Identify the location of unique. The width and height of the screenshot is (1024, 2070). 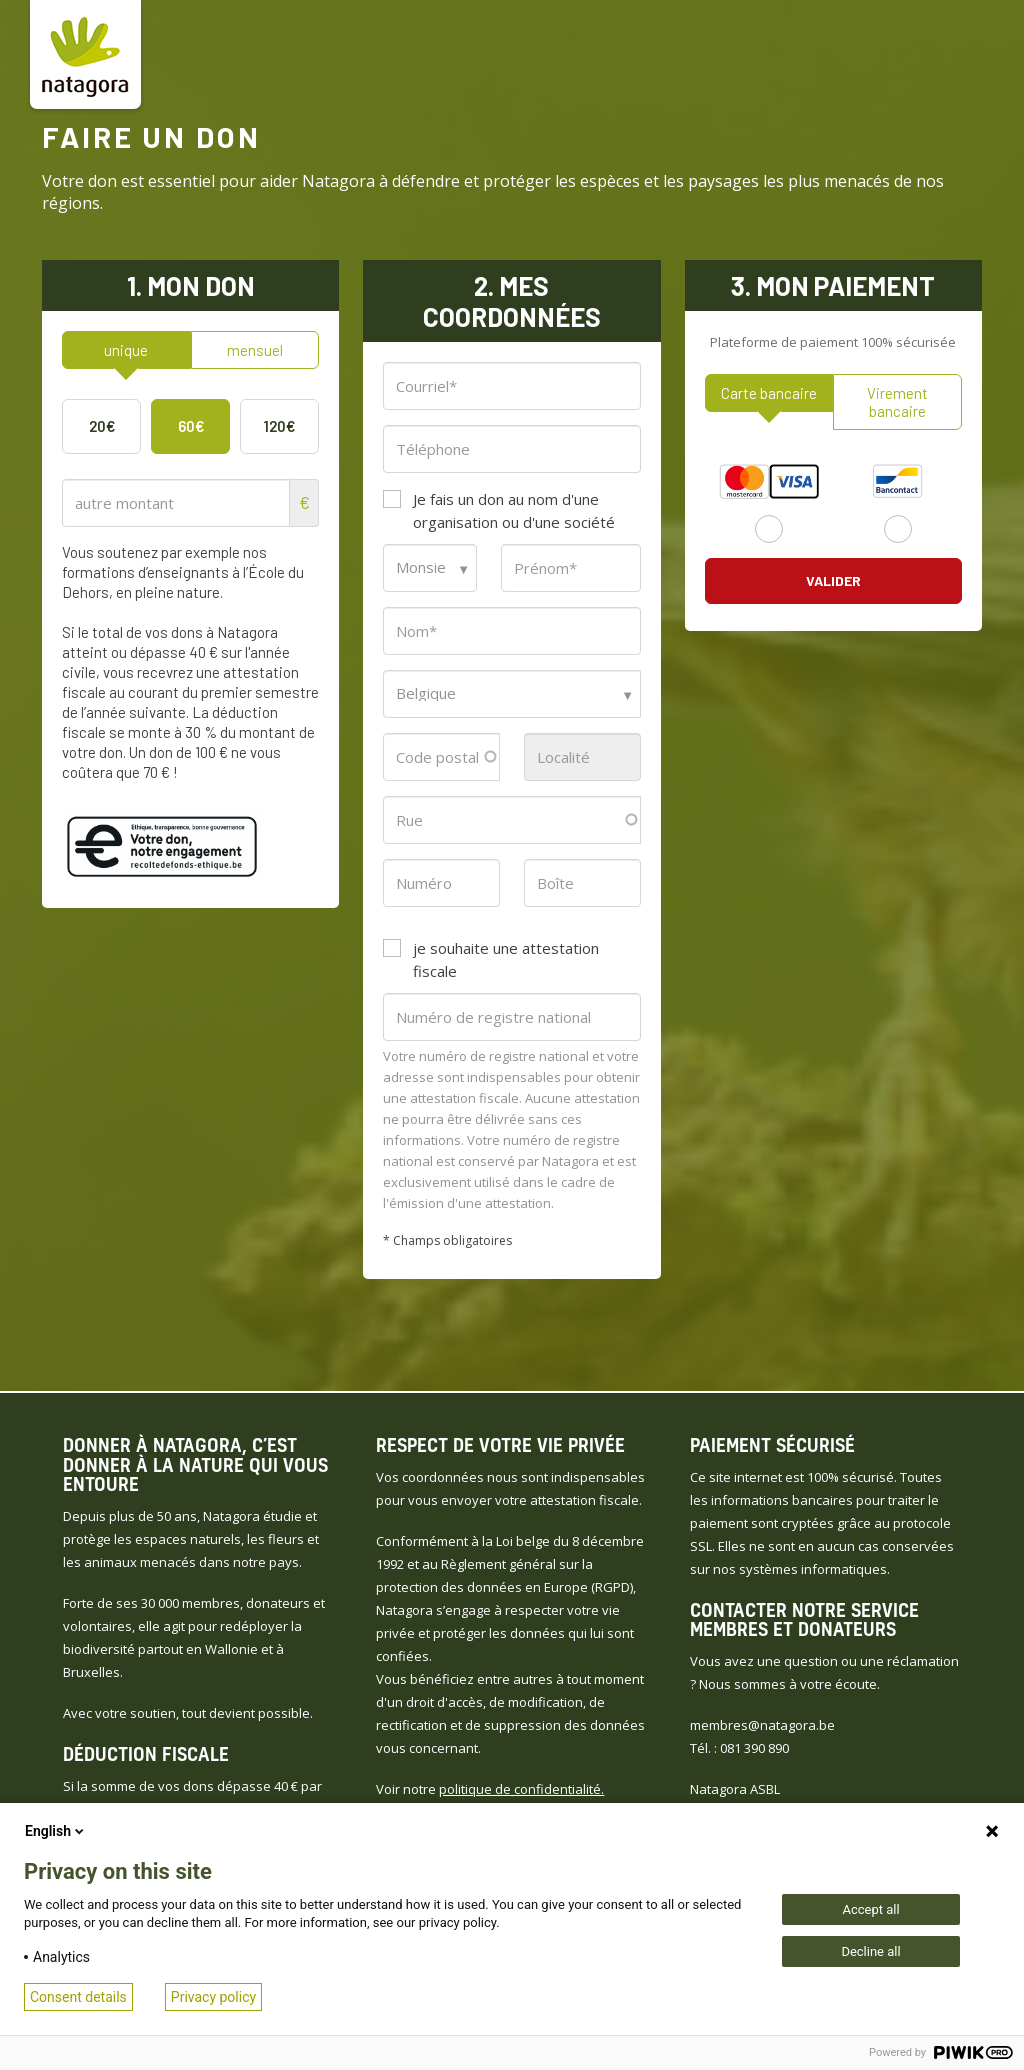
(126, 350).